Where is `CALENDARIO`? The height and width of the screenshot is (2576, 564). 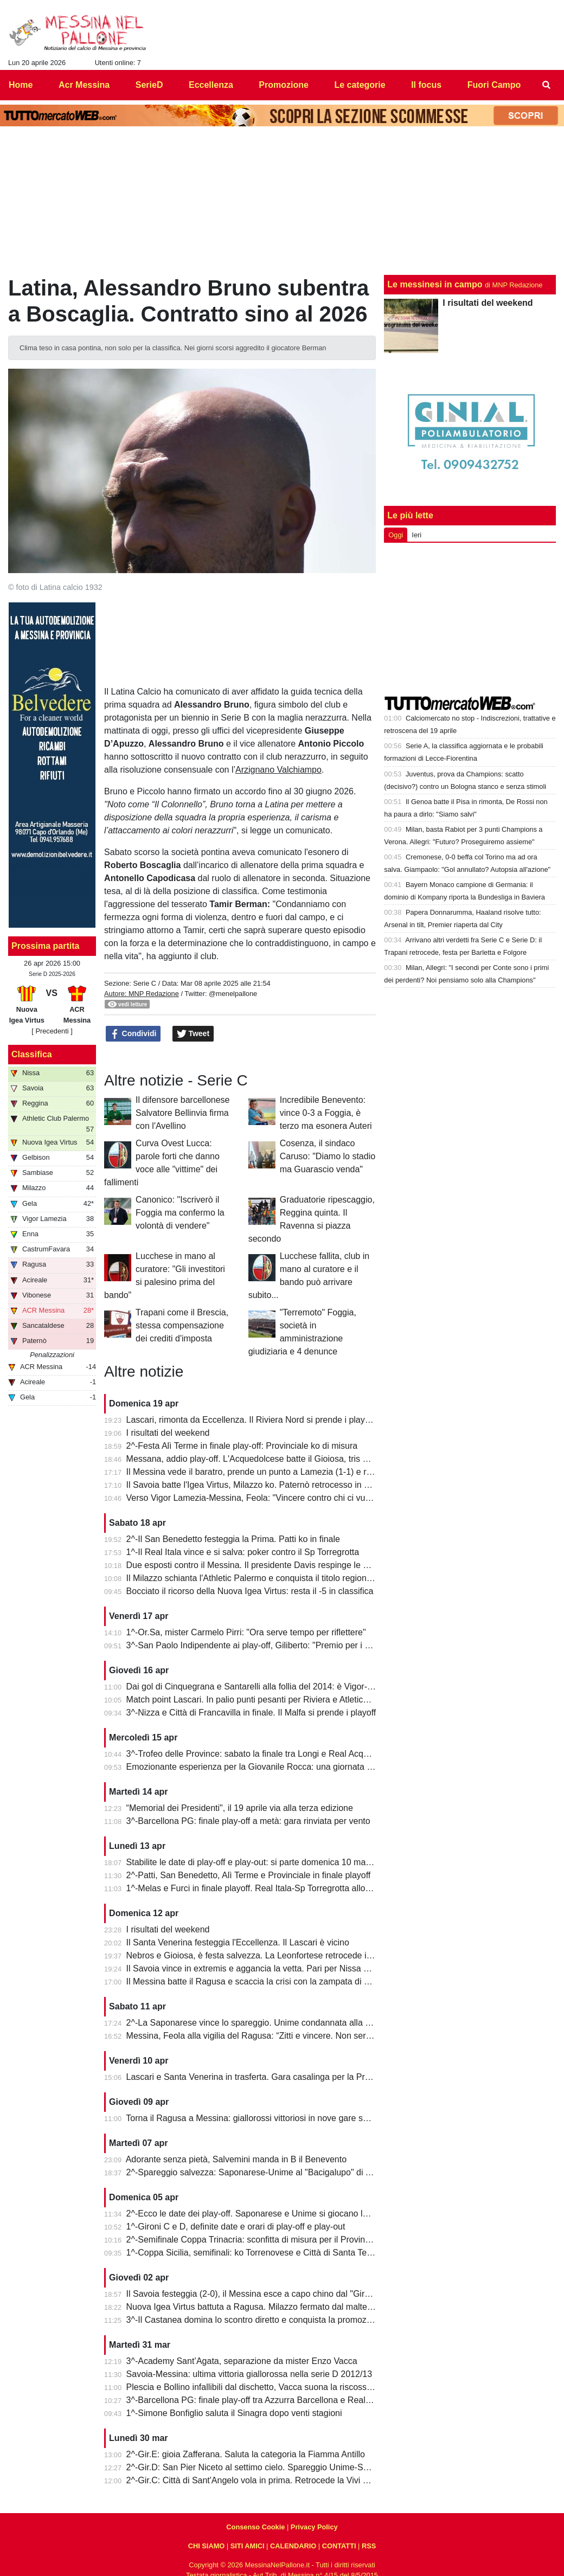
CALENDARIO is located at coordinates (293, 2546).